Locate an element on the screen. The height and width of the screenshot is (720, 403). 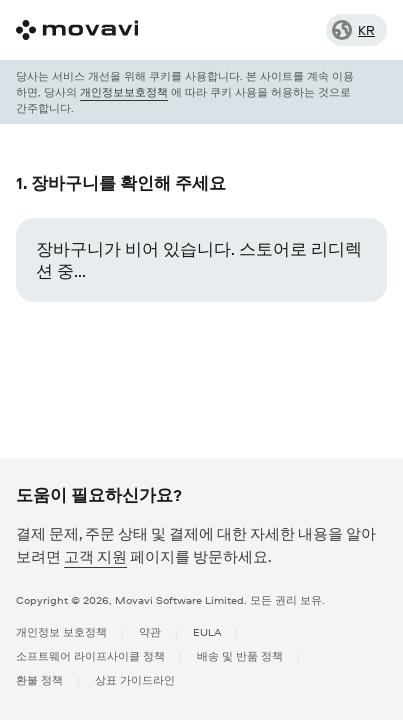
약관 is located at coordinates (150, 631).